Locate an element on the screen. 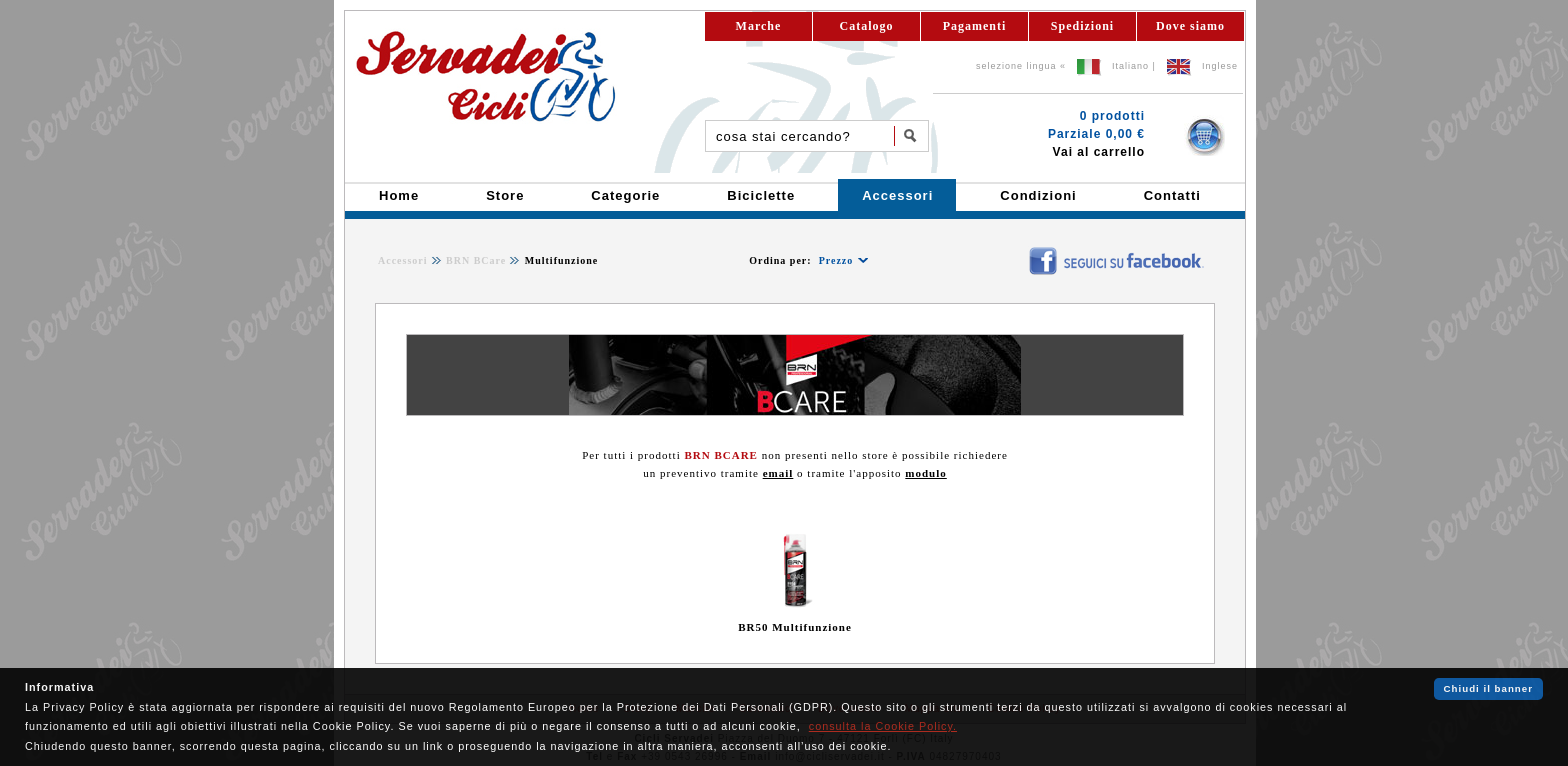 This screenshot has width=1568, height=766. Prezzo is located at coordinates (836, 260).